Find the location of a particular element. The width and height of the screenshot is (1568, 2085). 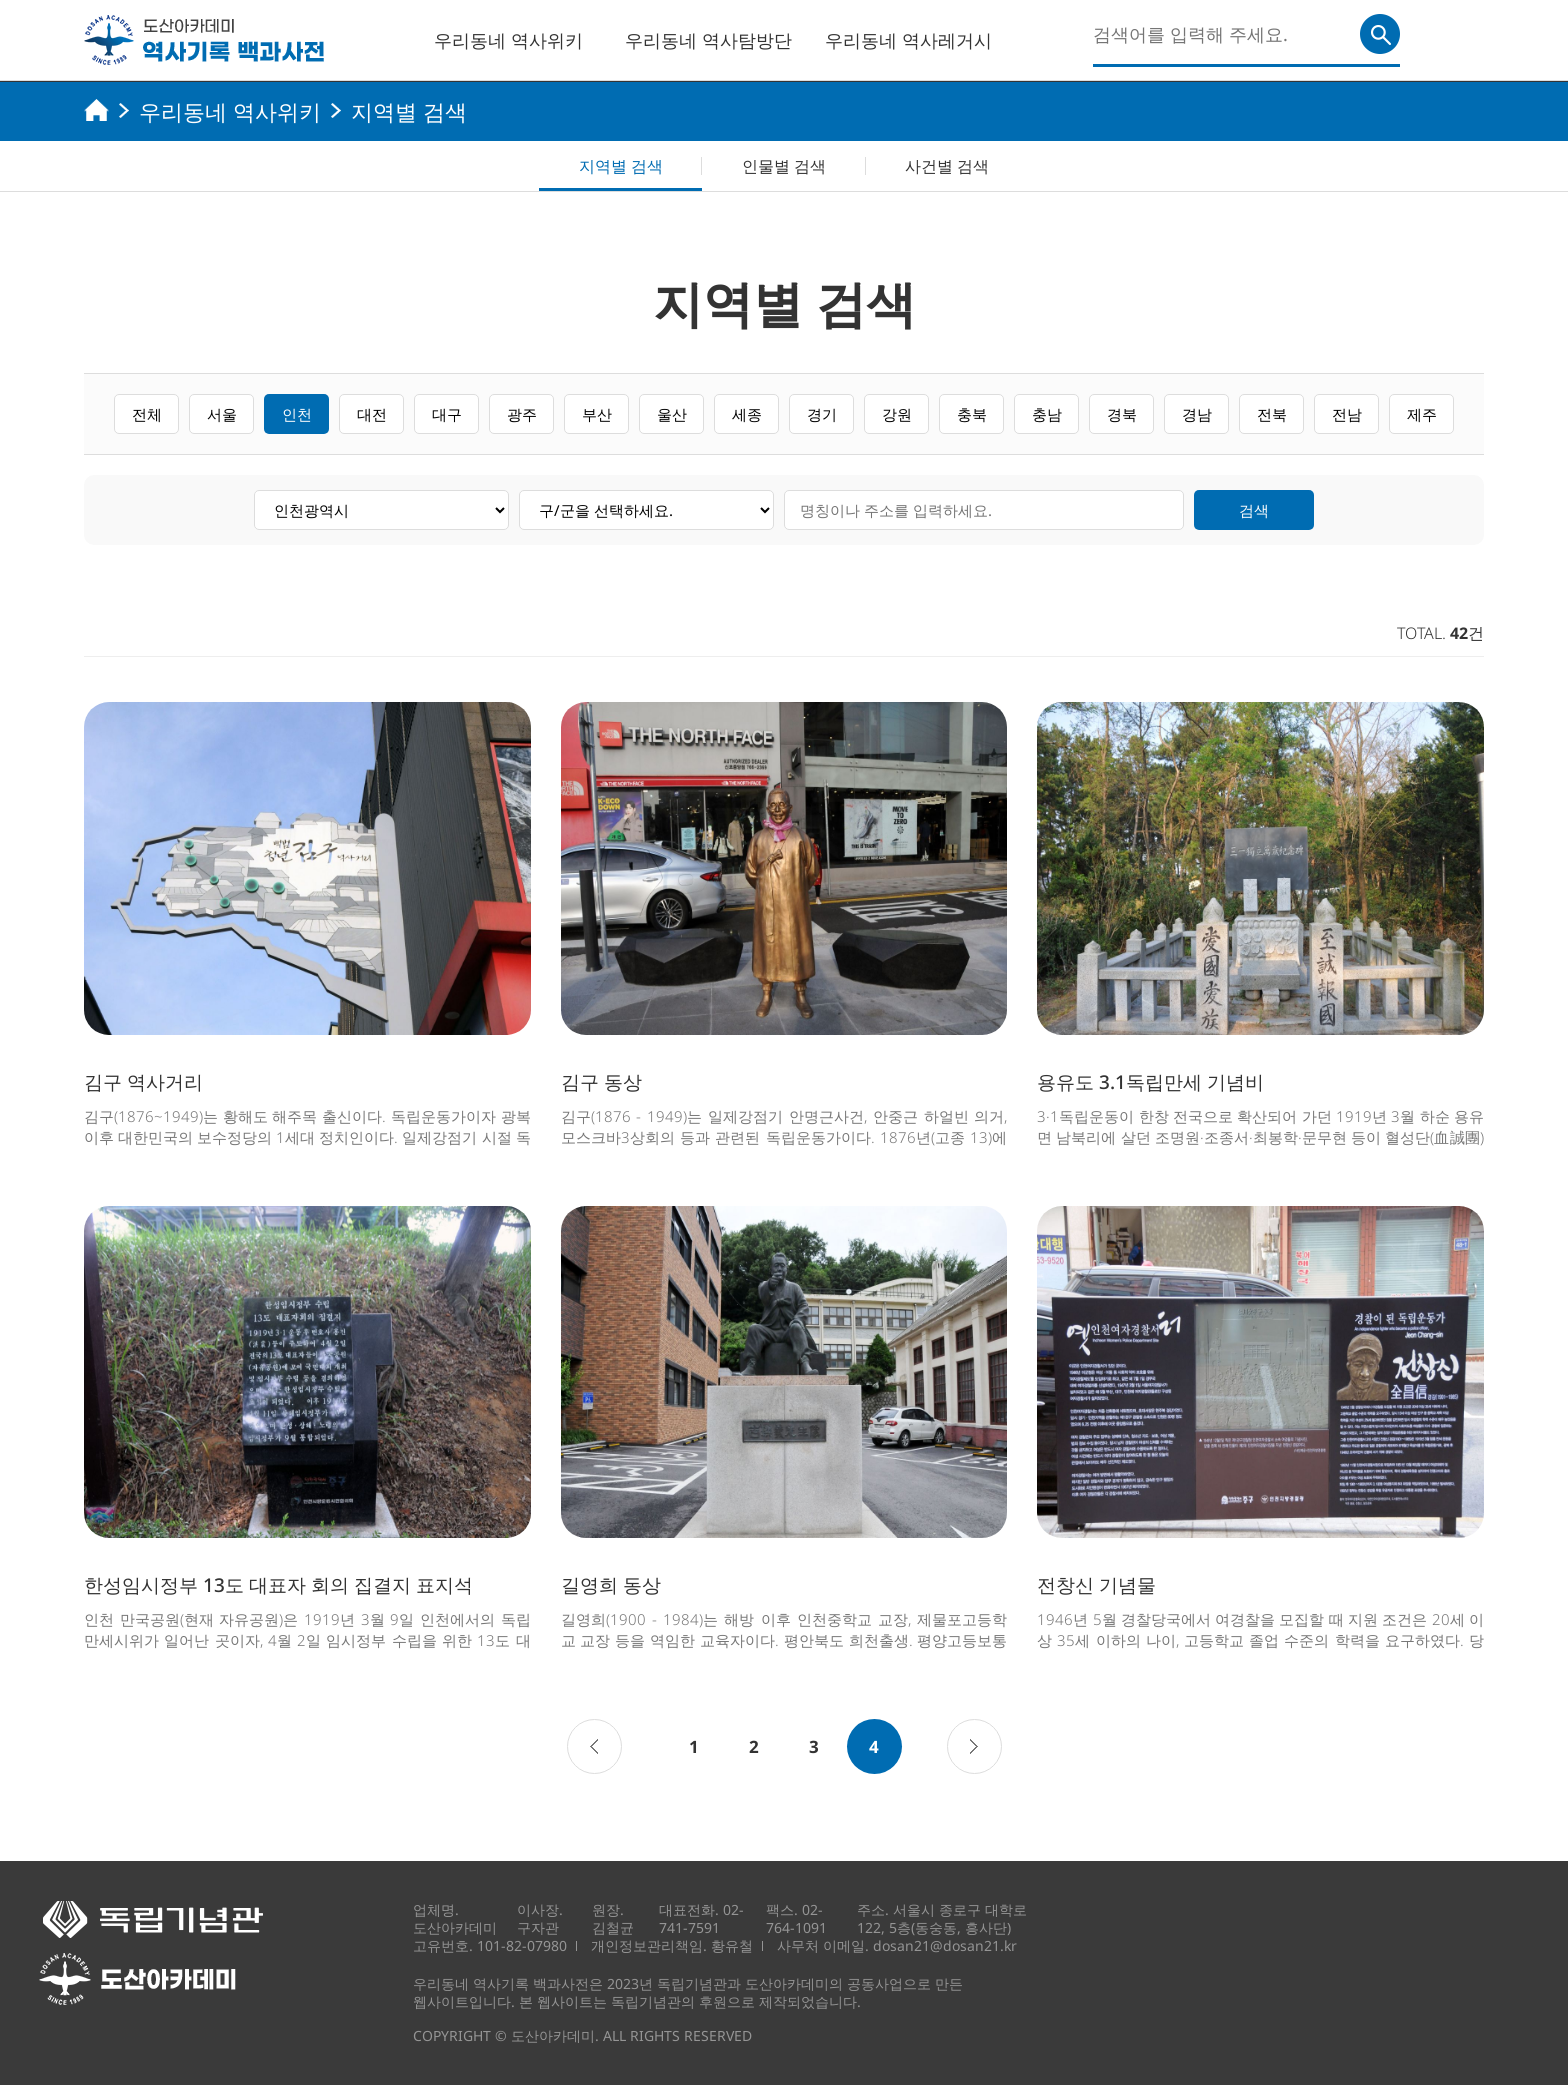

경남 is located at coordinates (1197, 414).